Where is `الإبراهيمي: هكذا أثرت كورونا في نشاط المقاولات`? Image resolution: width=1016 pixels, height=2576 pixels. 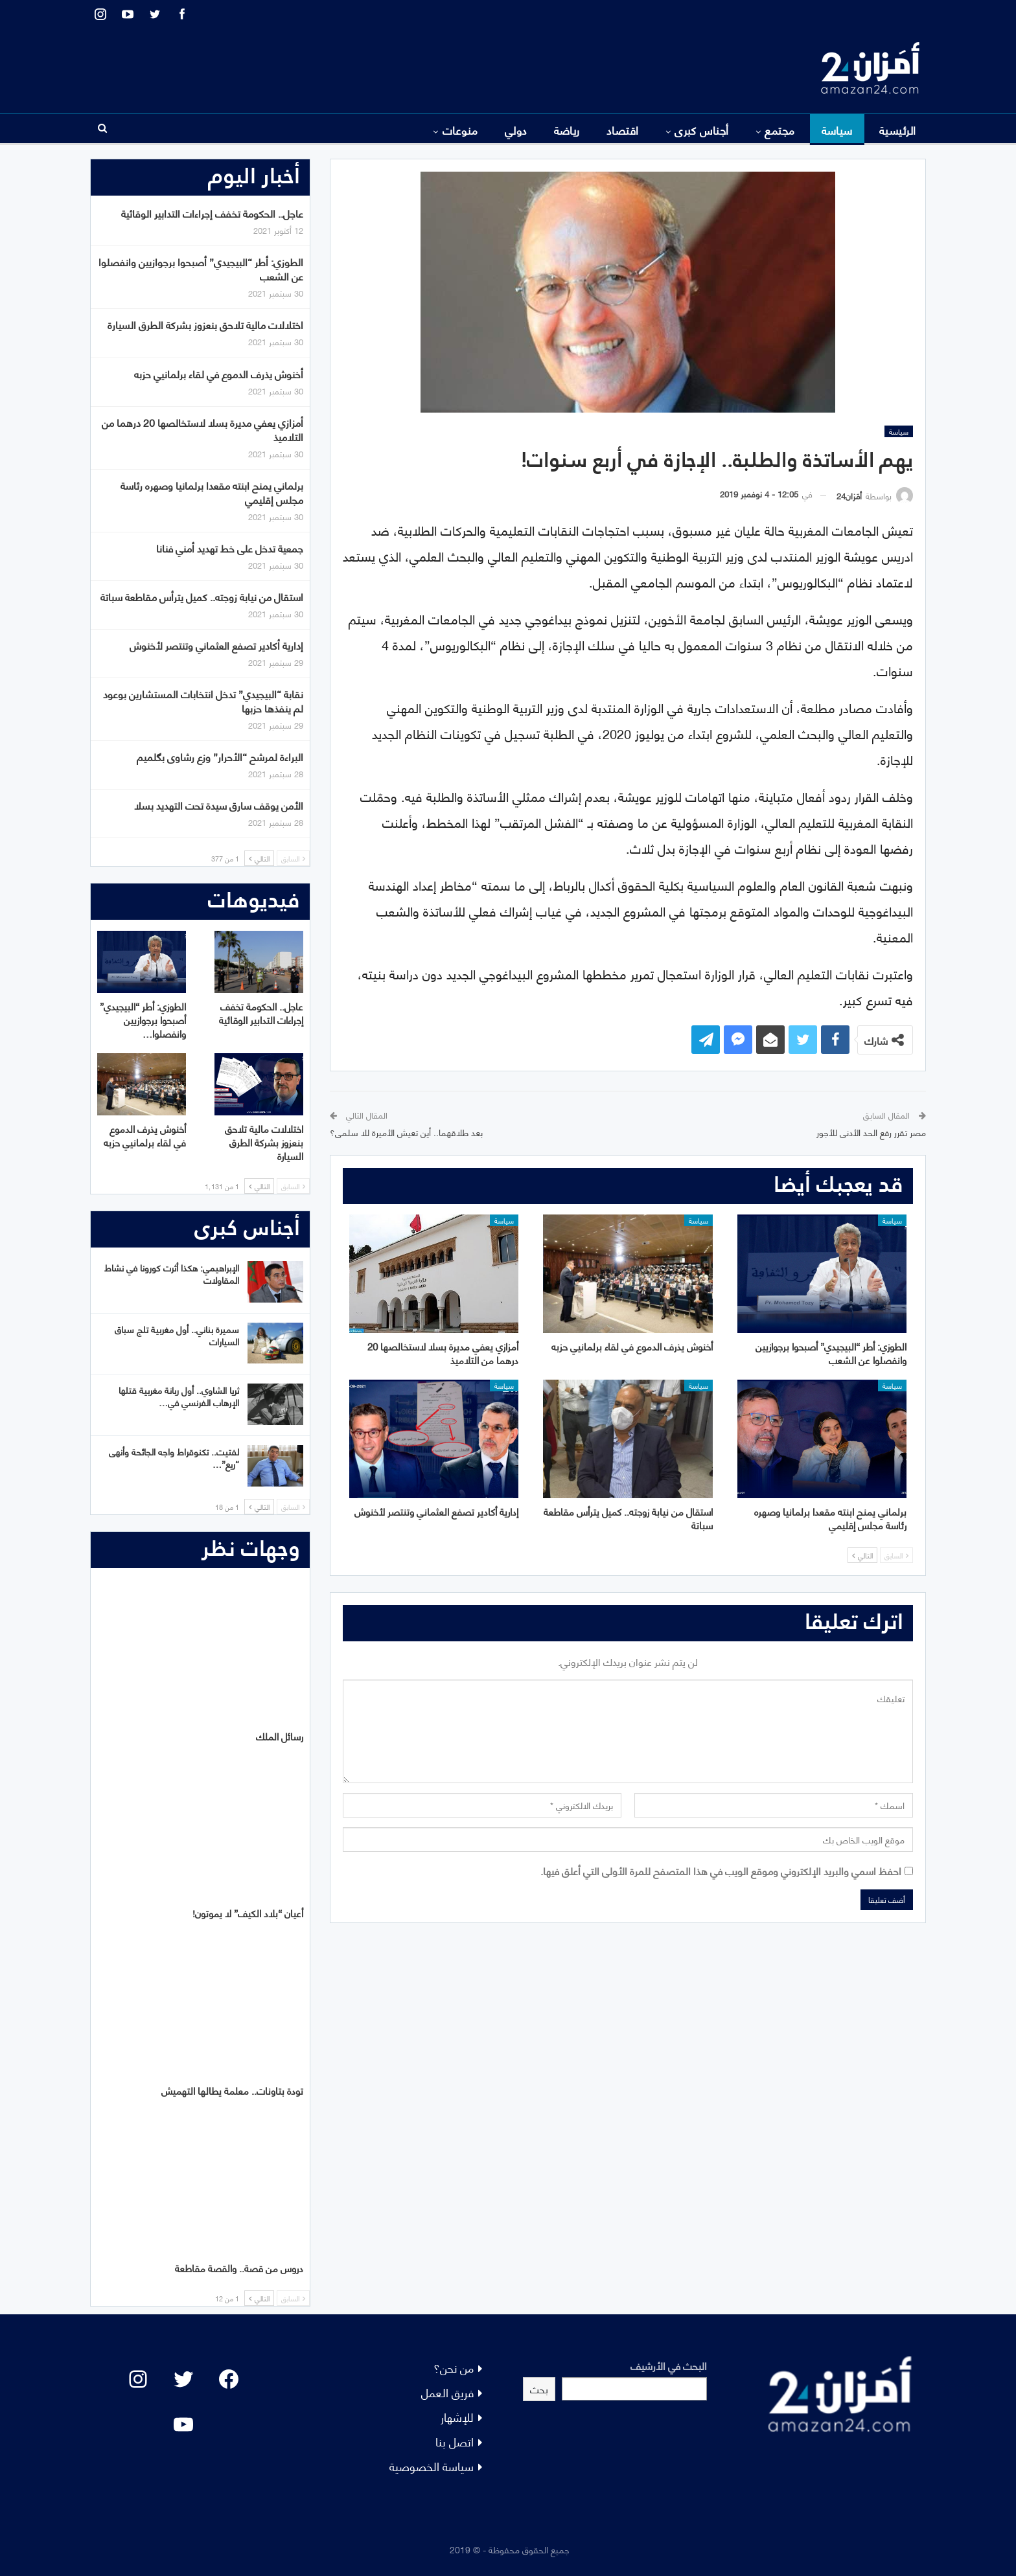 الإبراهيمي: هكذا أثرت كورونا في نشاط المقاولات is located at coordinates (171, 1273).